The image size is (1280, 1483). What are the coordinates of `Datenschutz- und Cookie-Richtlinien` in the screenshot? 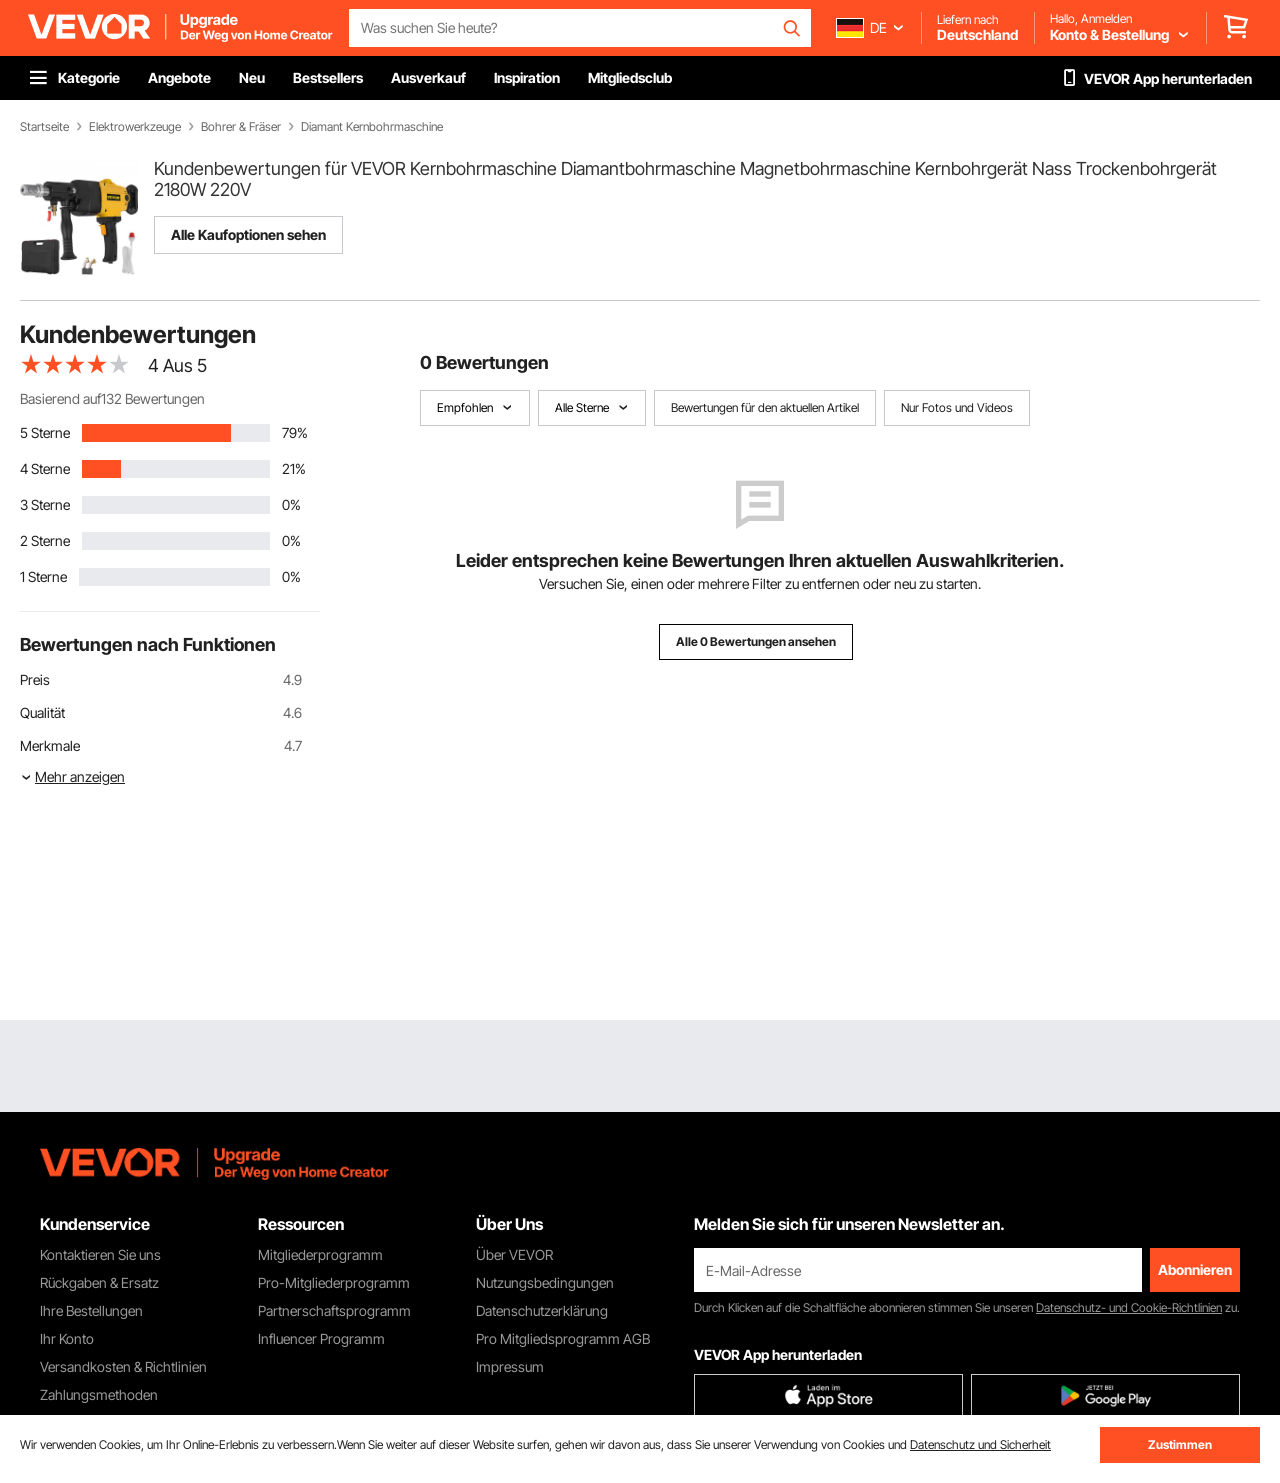 It's located at (1129, 1307).